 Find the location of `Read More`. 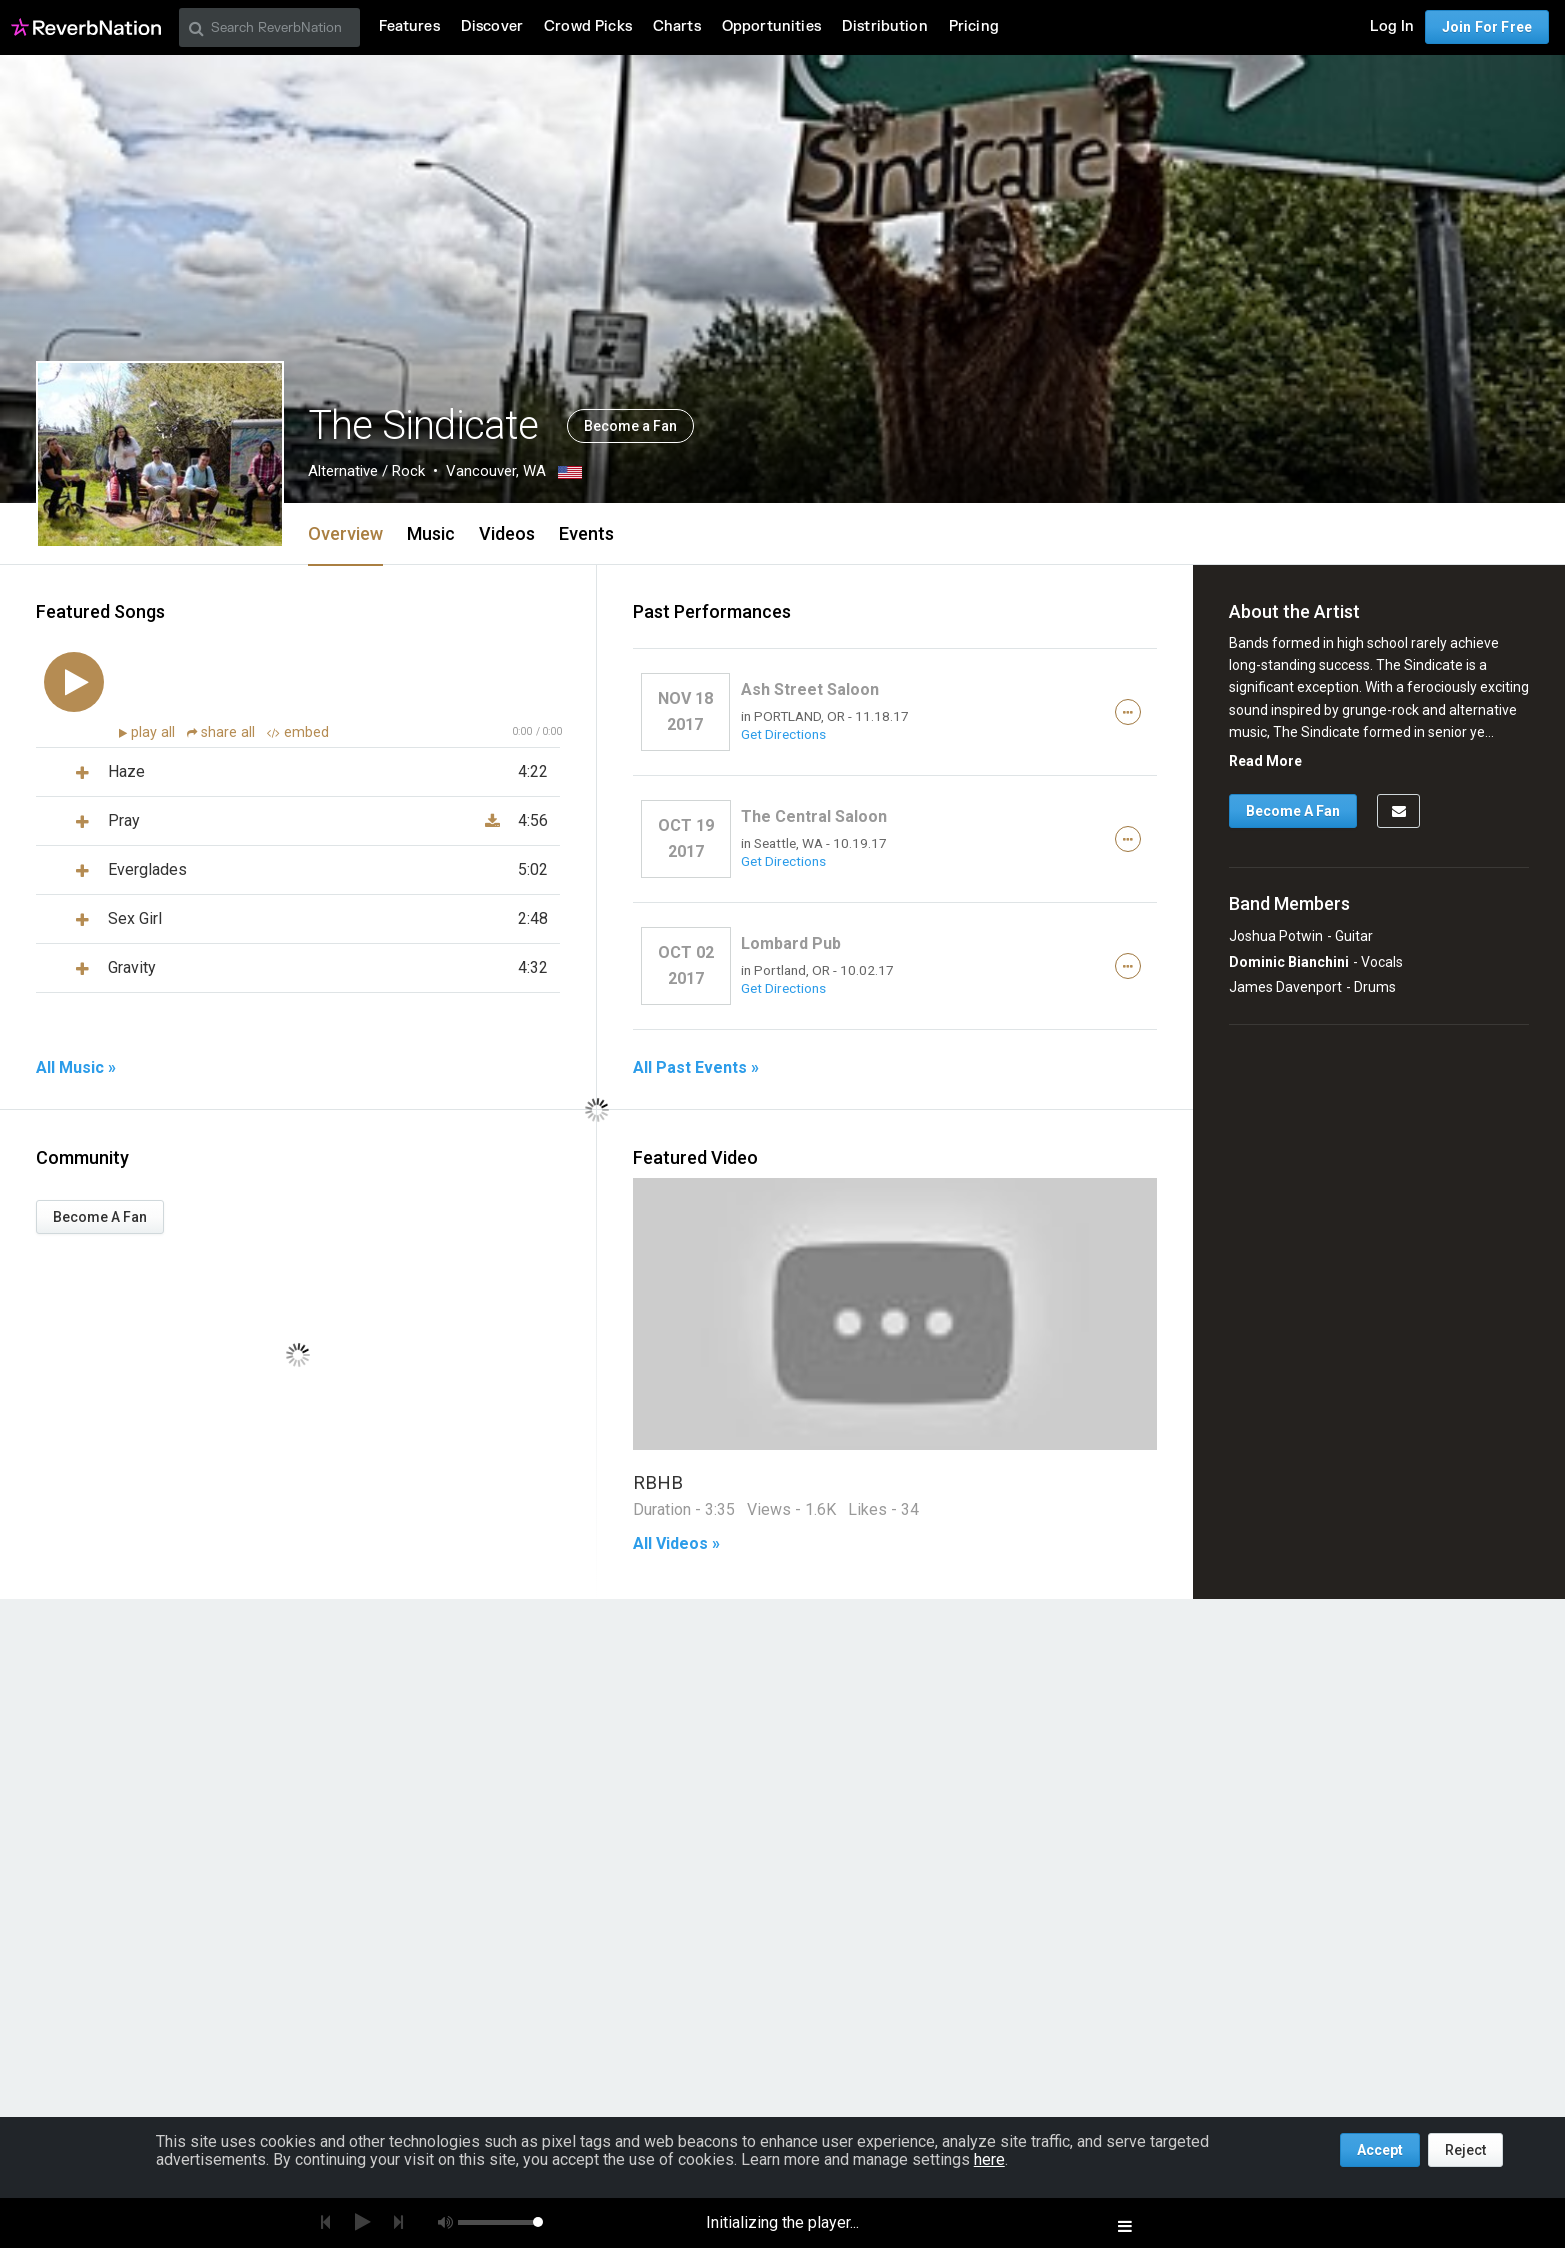

Read More is located at coordinates (1265, 761).